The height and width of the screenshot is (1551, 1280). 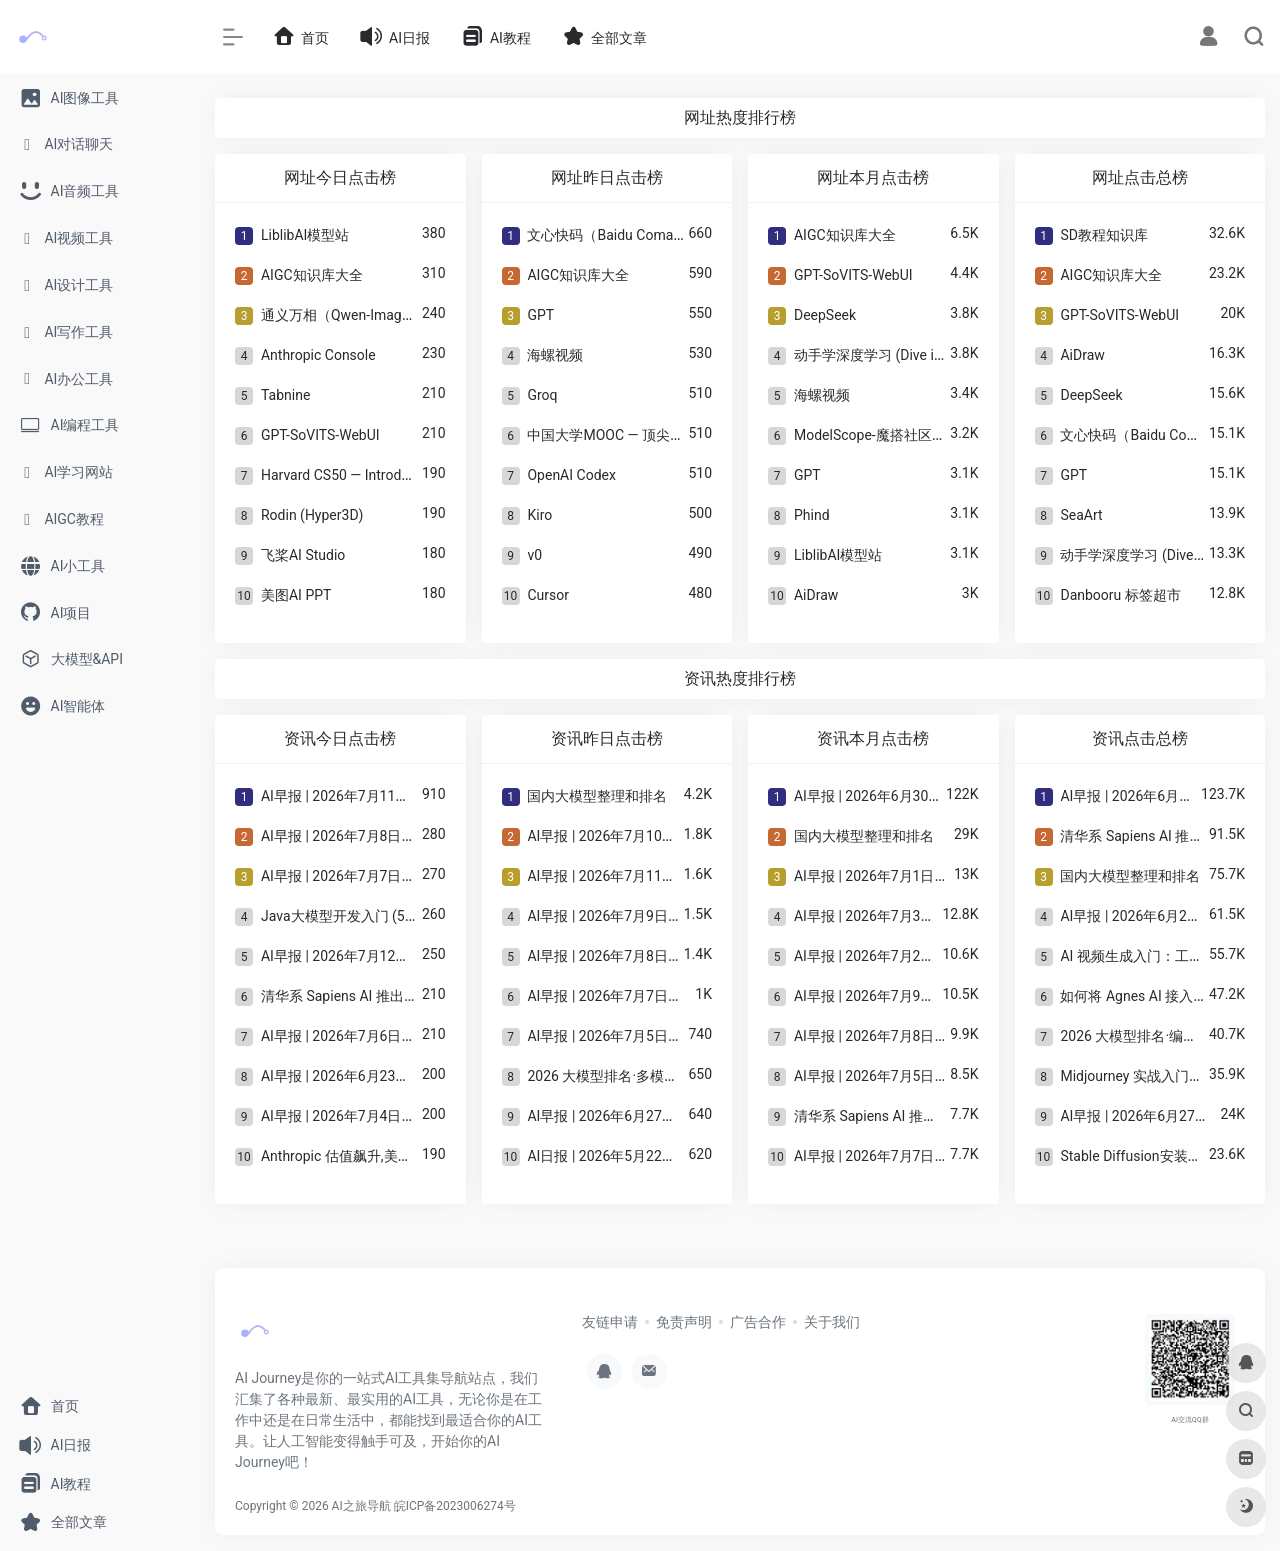 I want to click on 文心快码（Baidu Comate）, so click(x=613, y=235).